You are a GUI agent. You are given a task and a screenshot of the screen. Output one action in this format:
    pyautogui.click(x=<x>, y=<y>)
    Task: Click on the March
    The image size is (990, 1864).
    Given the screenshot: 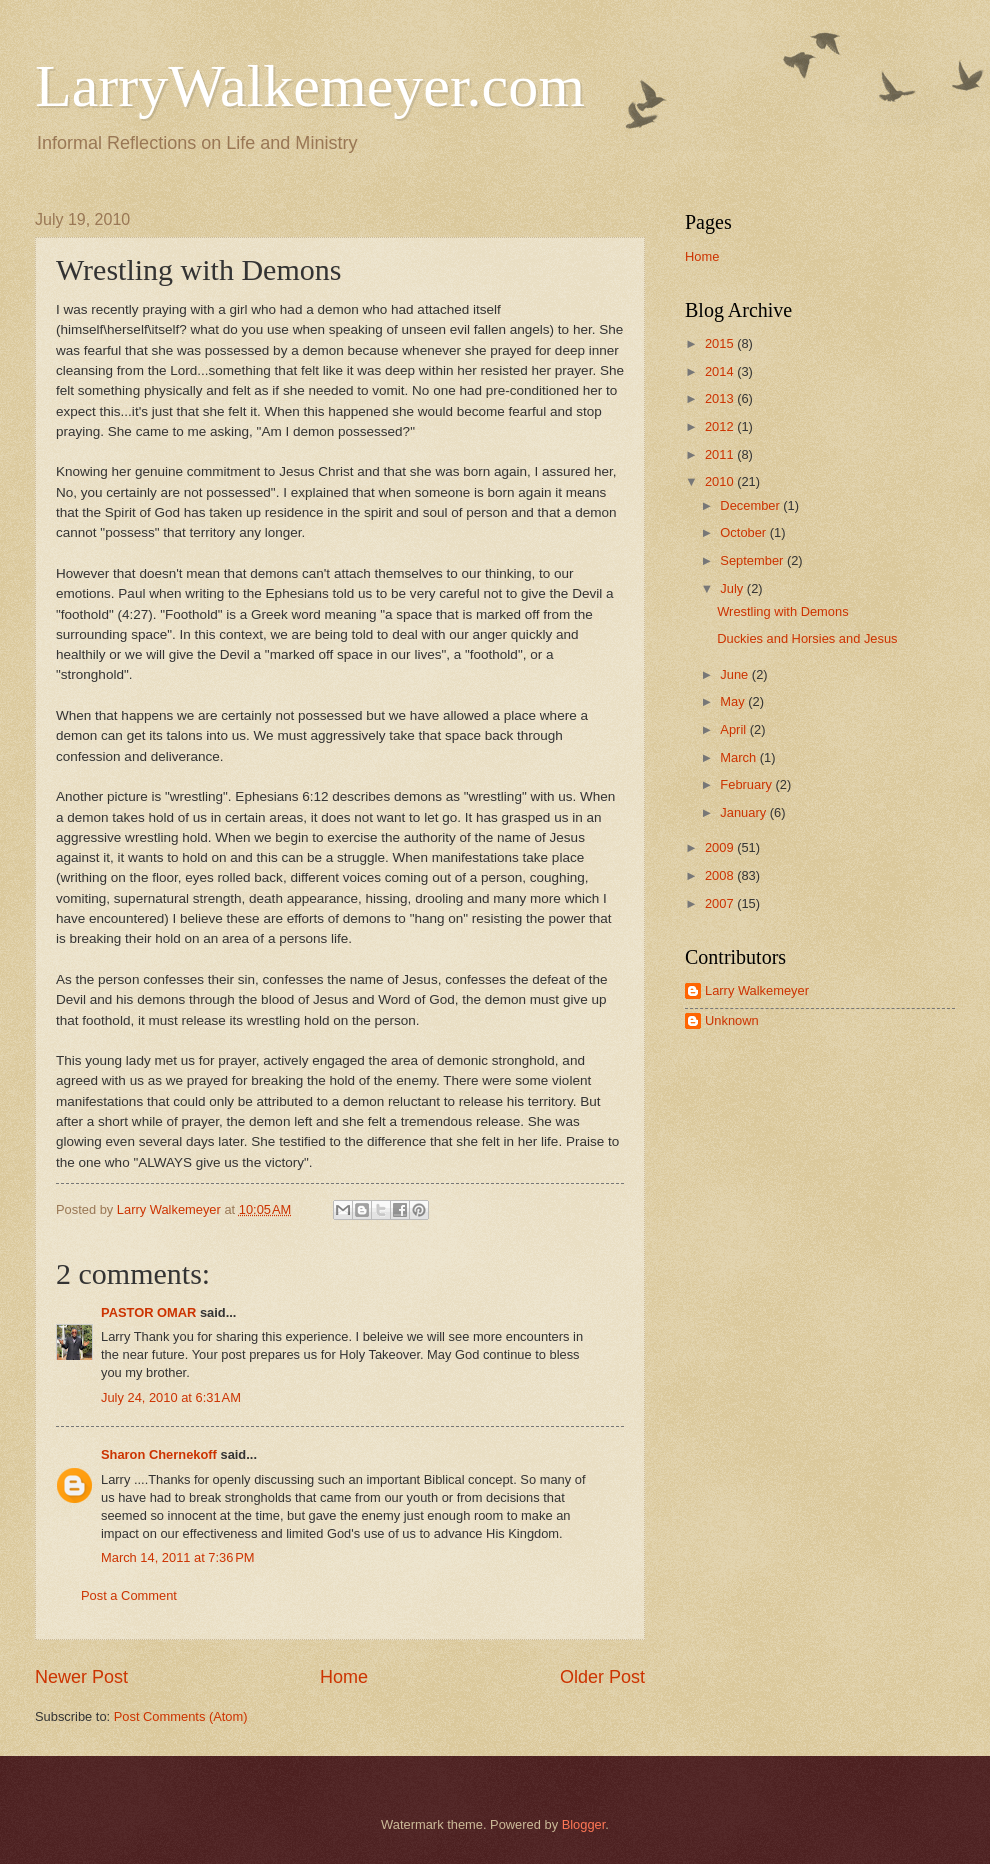 What is the action you would take?
    pyautogui.click(x=739, y=757)
    